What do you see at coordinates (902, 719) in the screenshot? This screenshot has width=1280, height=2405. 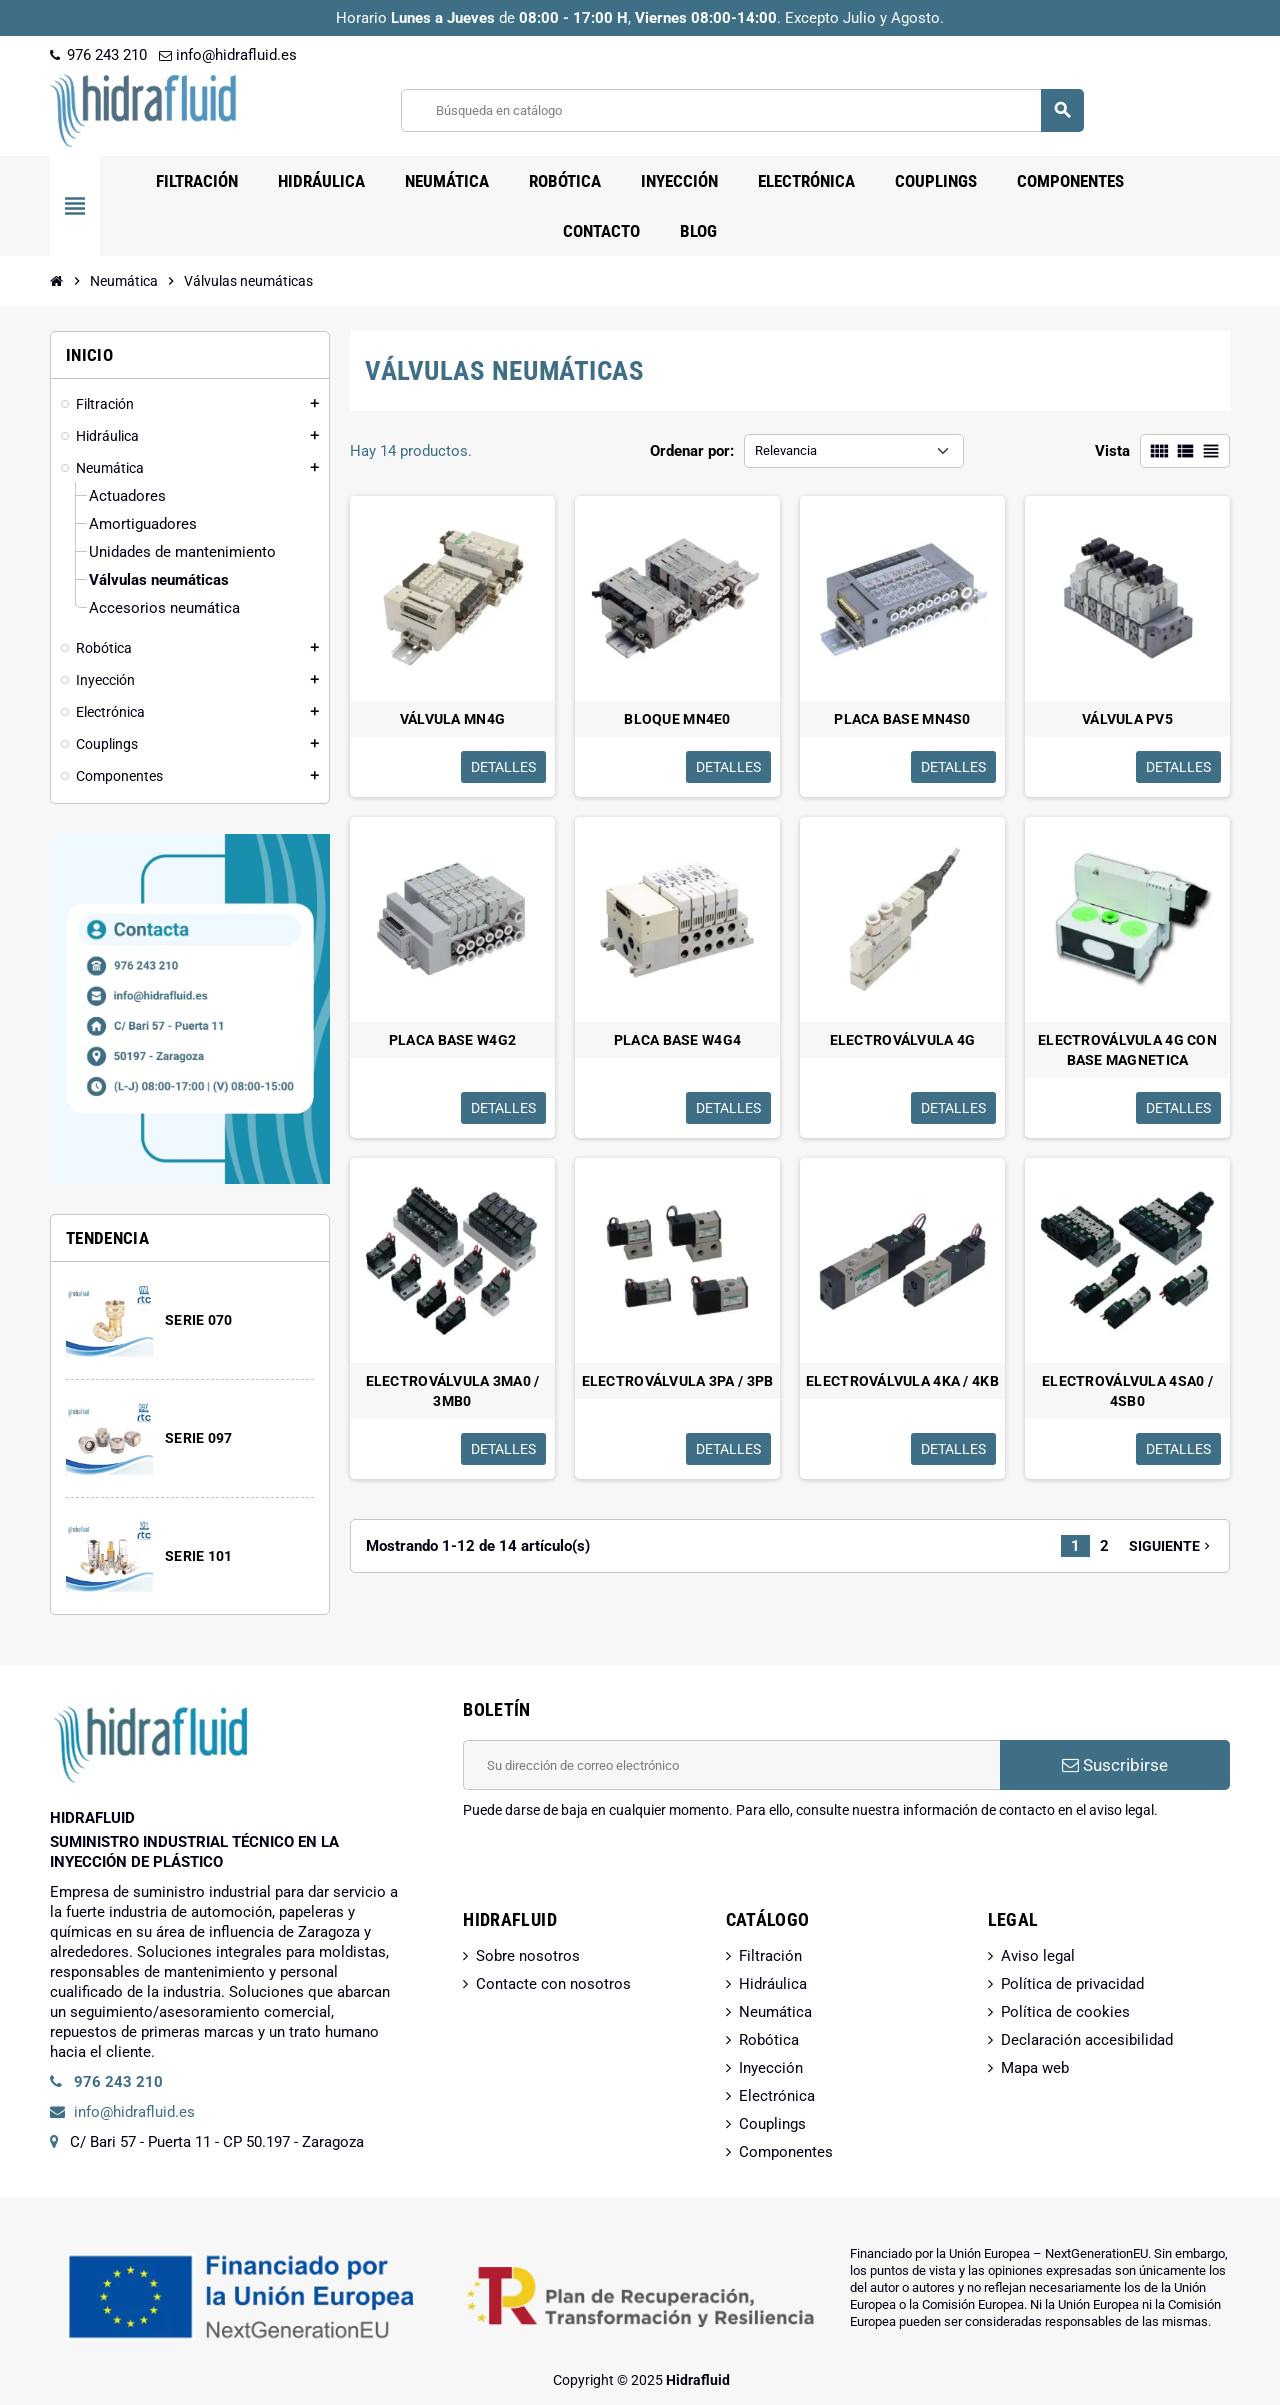 I see `PLACA BASE MN4S0` at bounding box center [902, 719].